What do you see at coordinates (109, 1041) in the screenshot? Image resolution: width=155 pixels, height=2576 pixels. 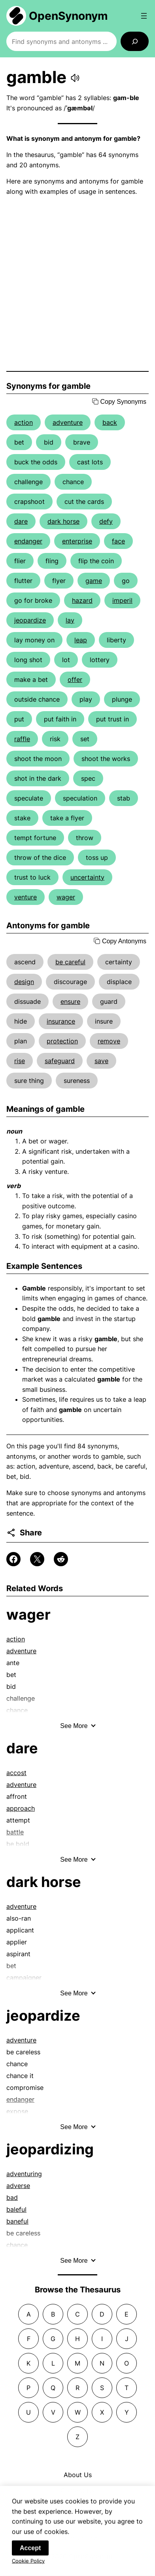 I see `remove` at bounding box center [109, 1041].